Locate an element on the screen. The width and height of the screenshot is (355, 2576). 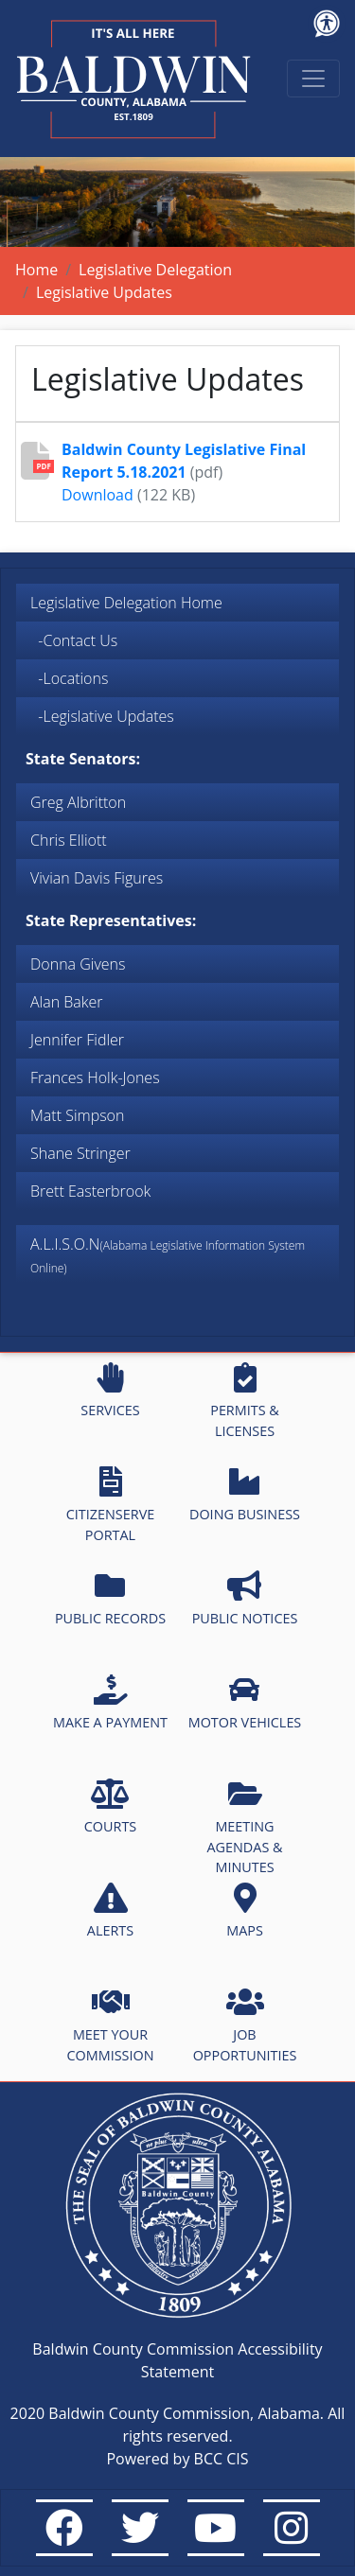
PUBLIC RECORDS is located at coordinates (110, 1598).